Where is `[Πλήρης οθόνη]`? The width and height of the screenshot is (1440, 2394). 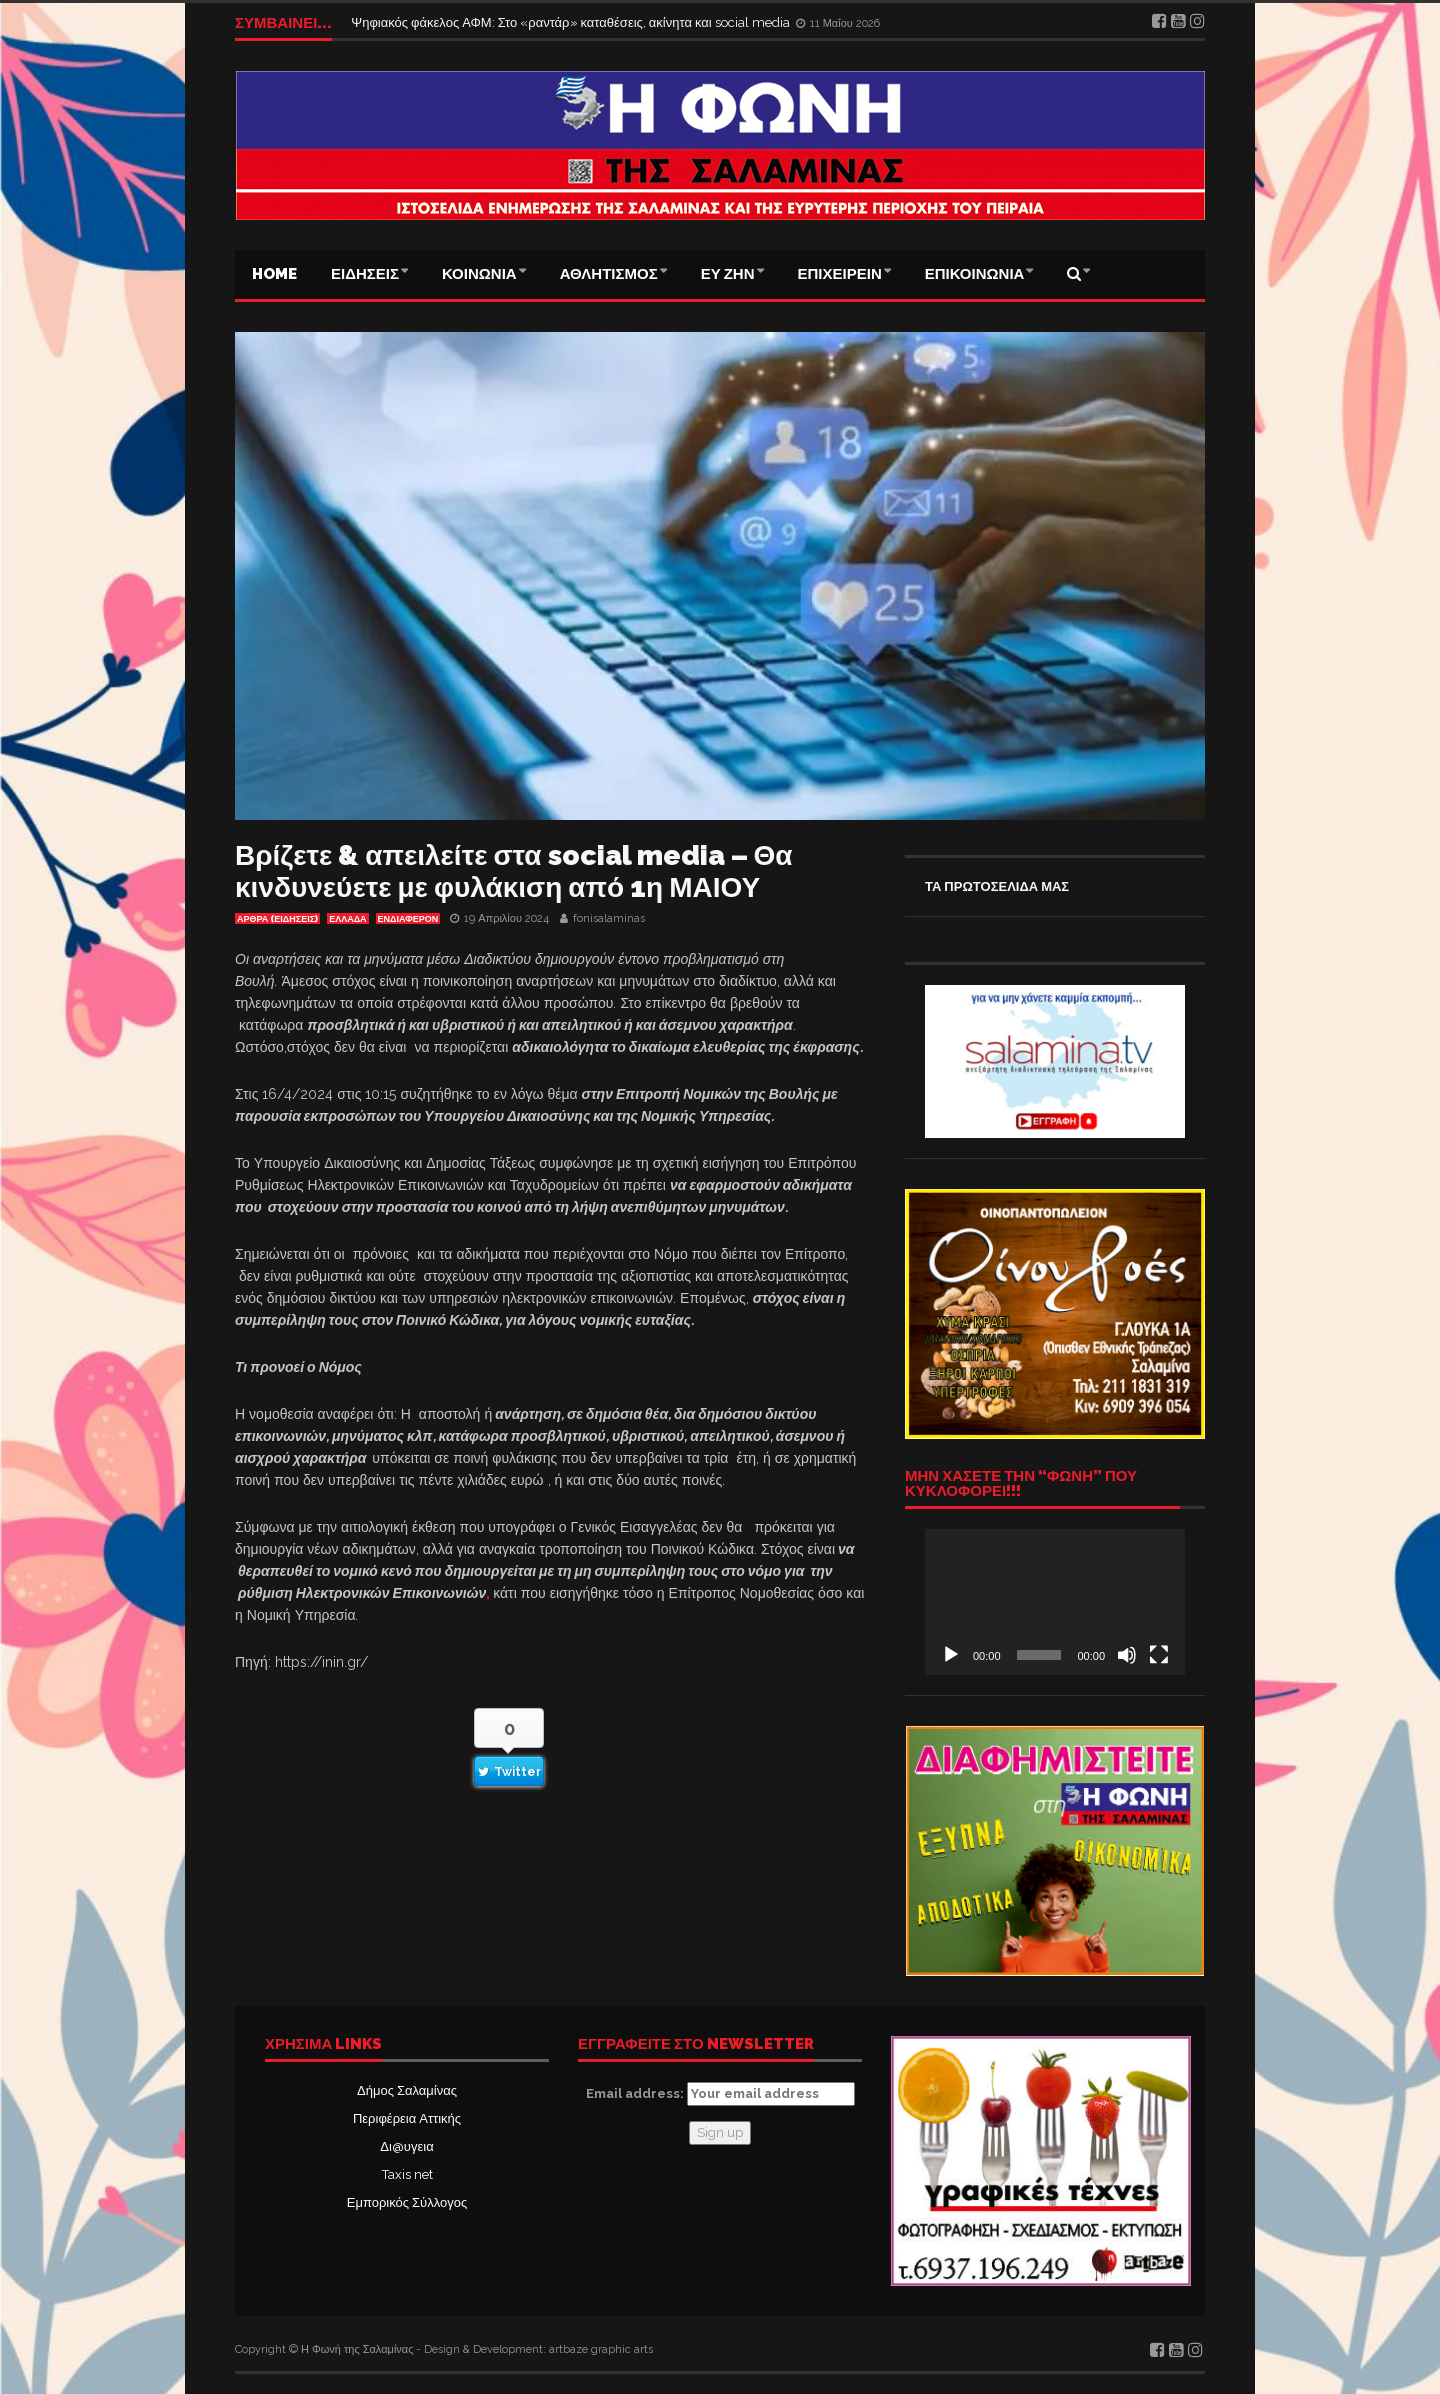
[Πλήρης οθόνη] is located at coordinates (1159, 1655).